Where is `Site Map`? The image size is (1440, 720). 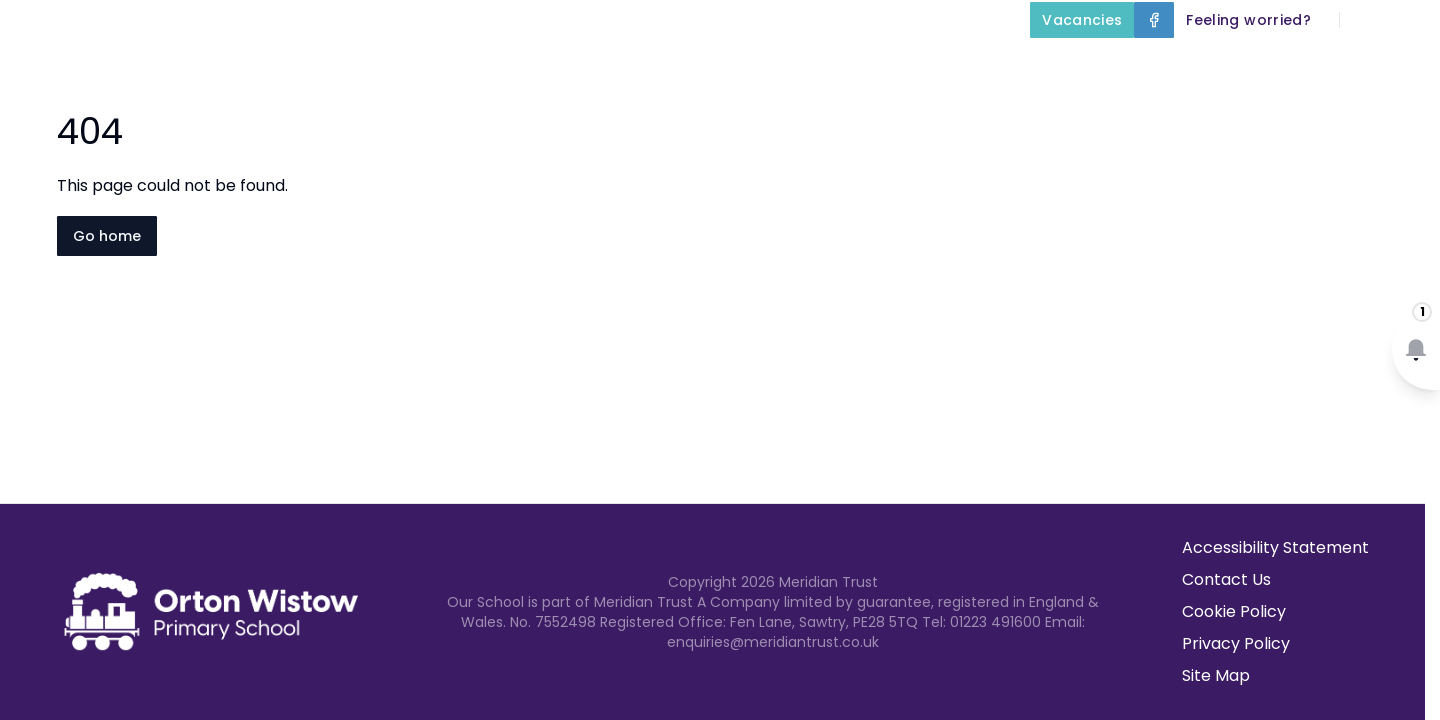 Site Map is located at coordinates (1216, 675).